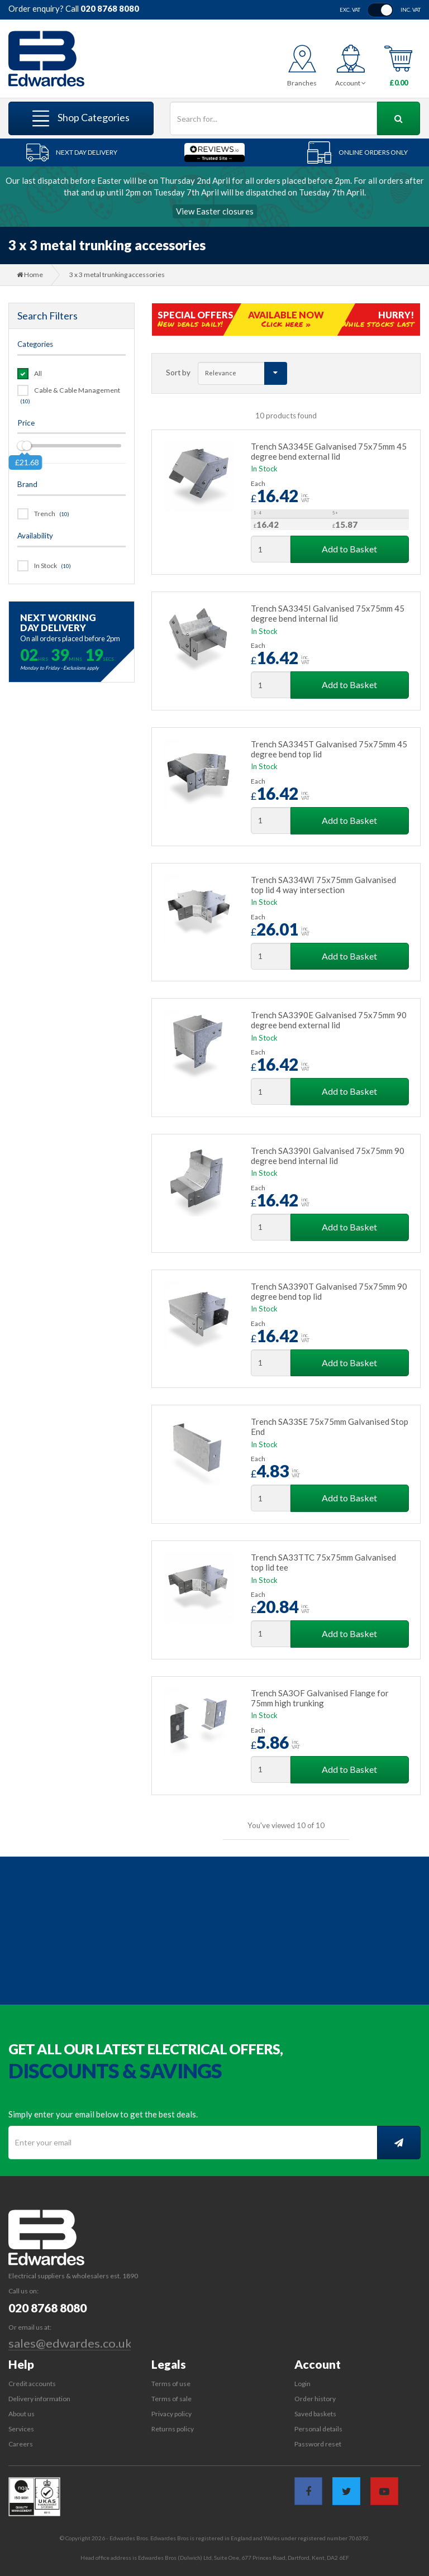  What do you see at coordinates (30, 274) in the screenshot?
I see `Home` at bounding box center [30, 274].